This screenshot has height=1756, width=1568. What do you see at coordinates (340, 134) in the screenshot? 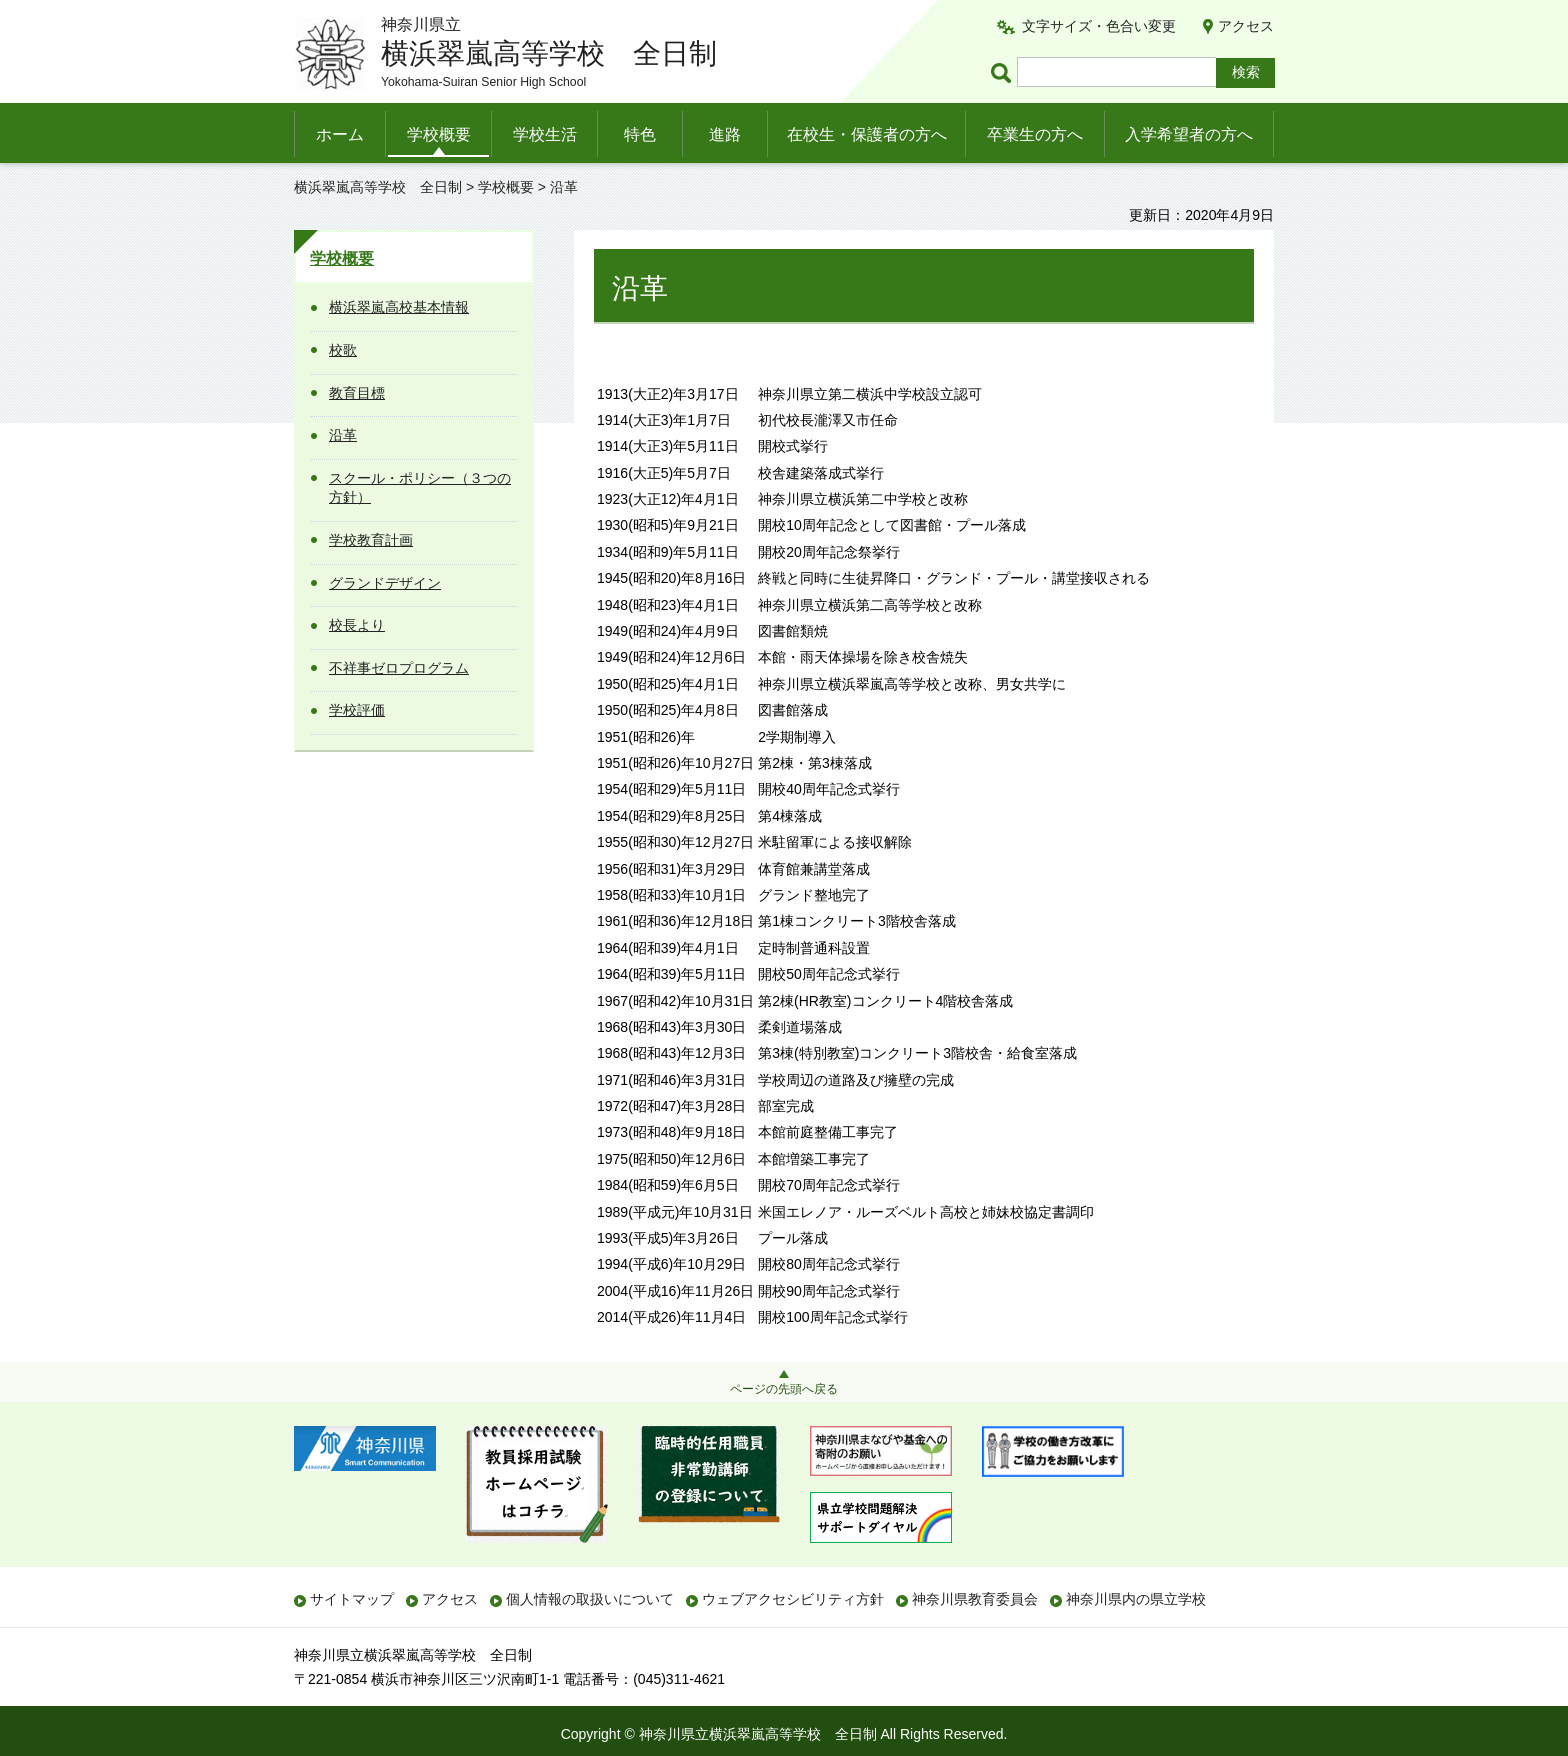
I see `ホーム` at bounding box center [340, 134].